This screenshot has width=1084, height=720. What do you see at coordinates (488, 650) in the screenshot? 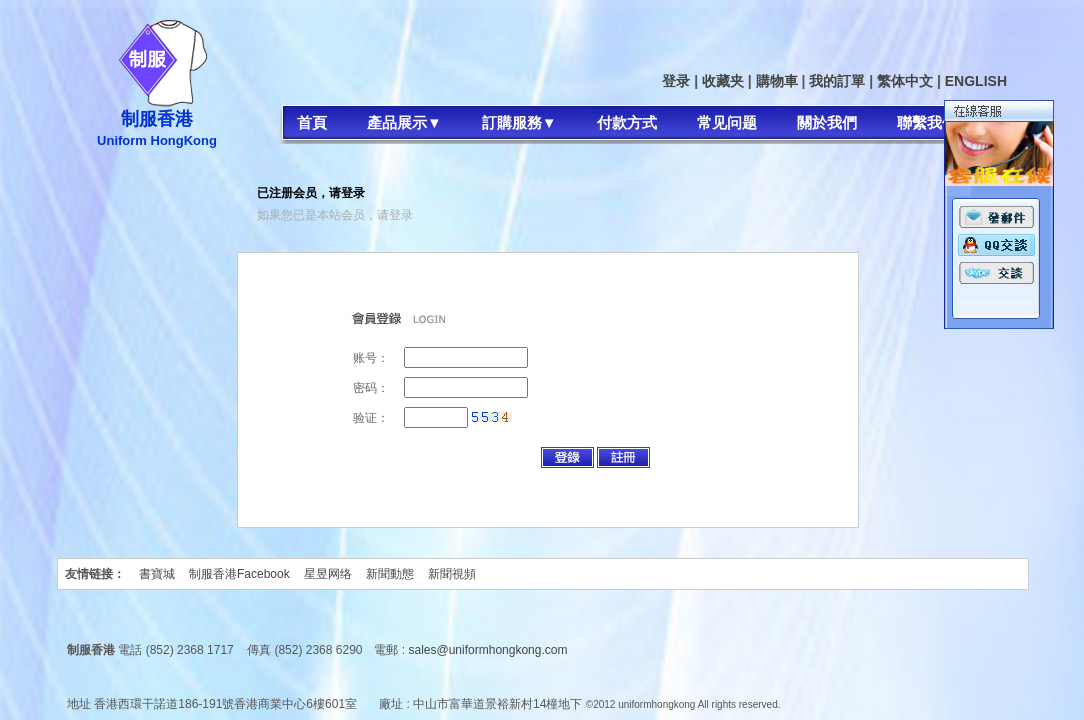
I see `sales@uniformhongkong.com` at bounding box center [488, 650].